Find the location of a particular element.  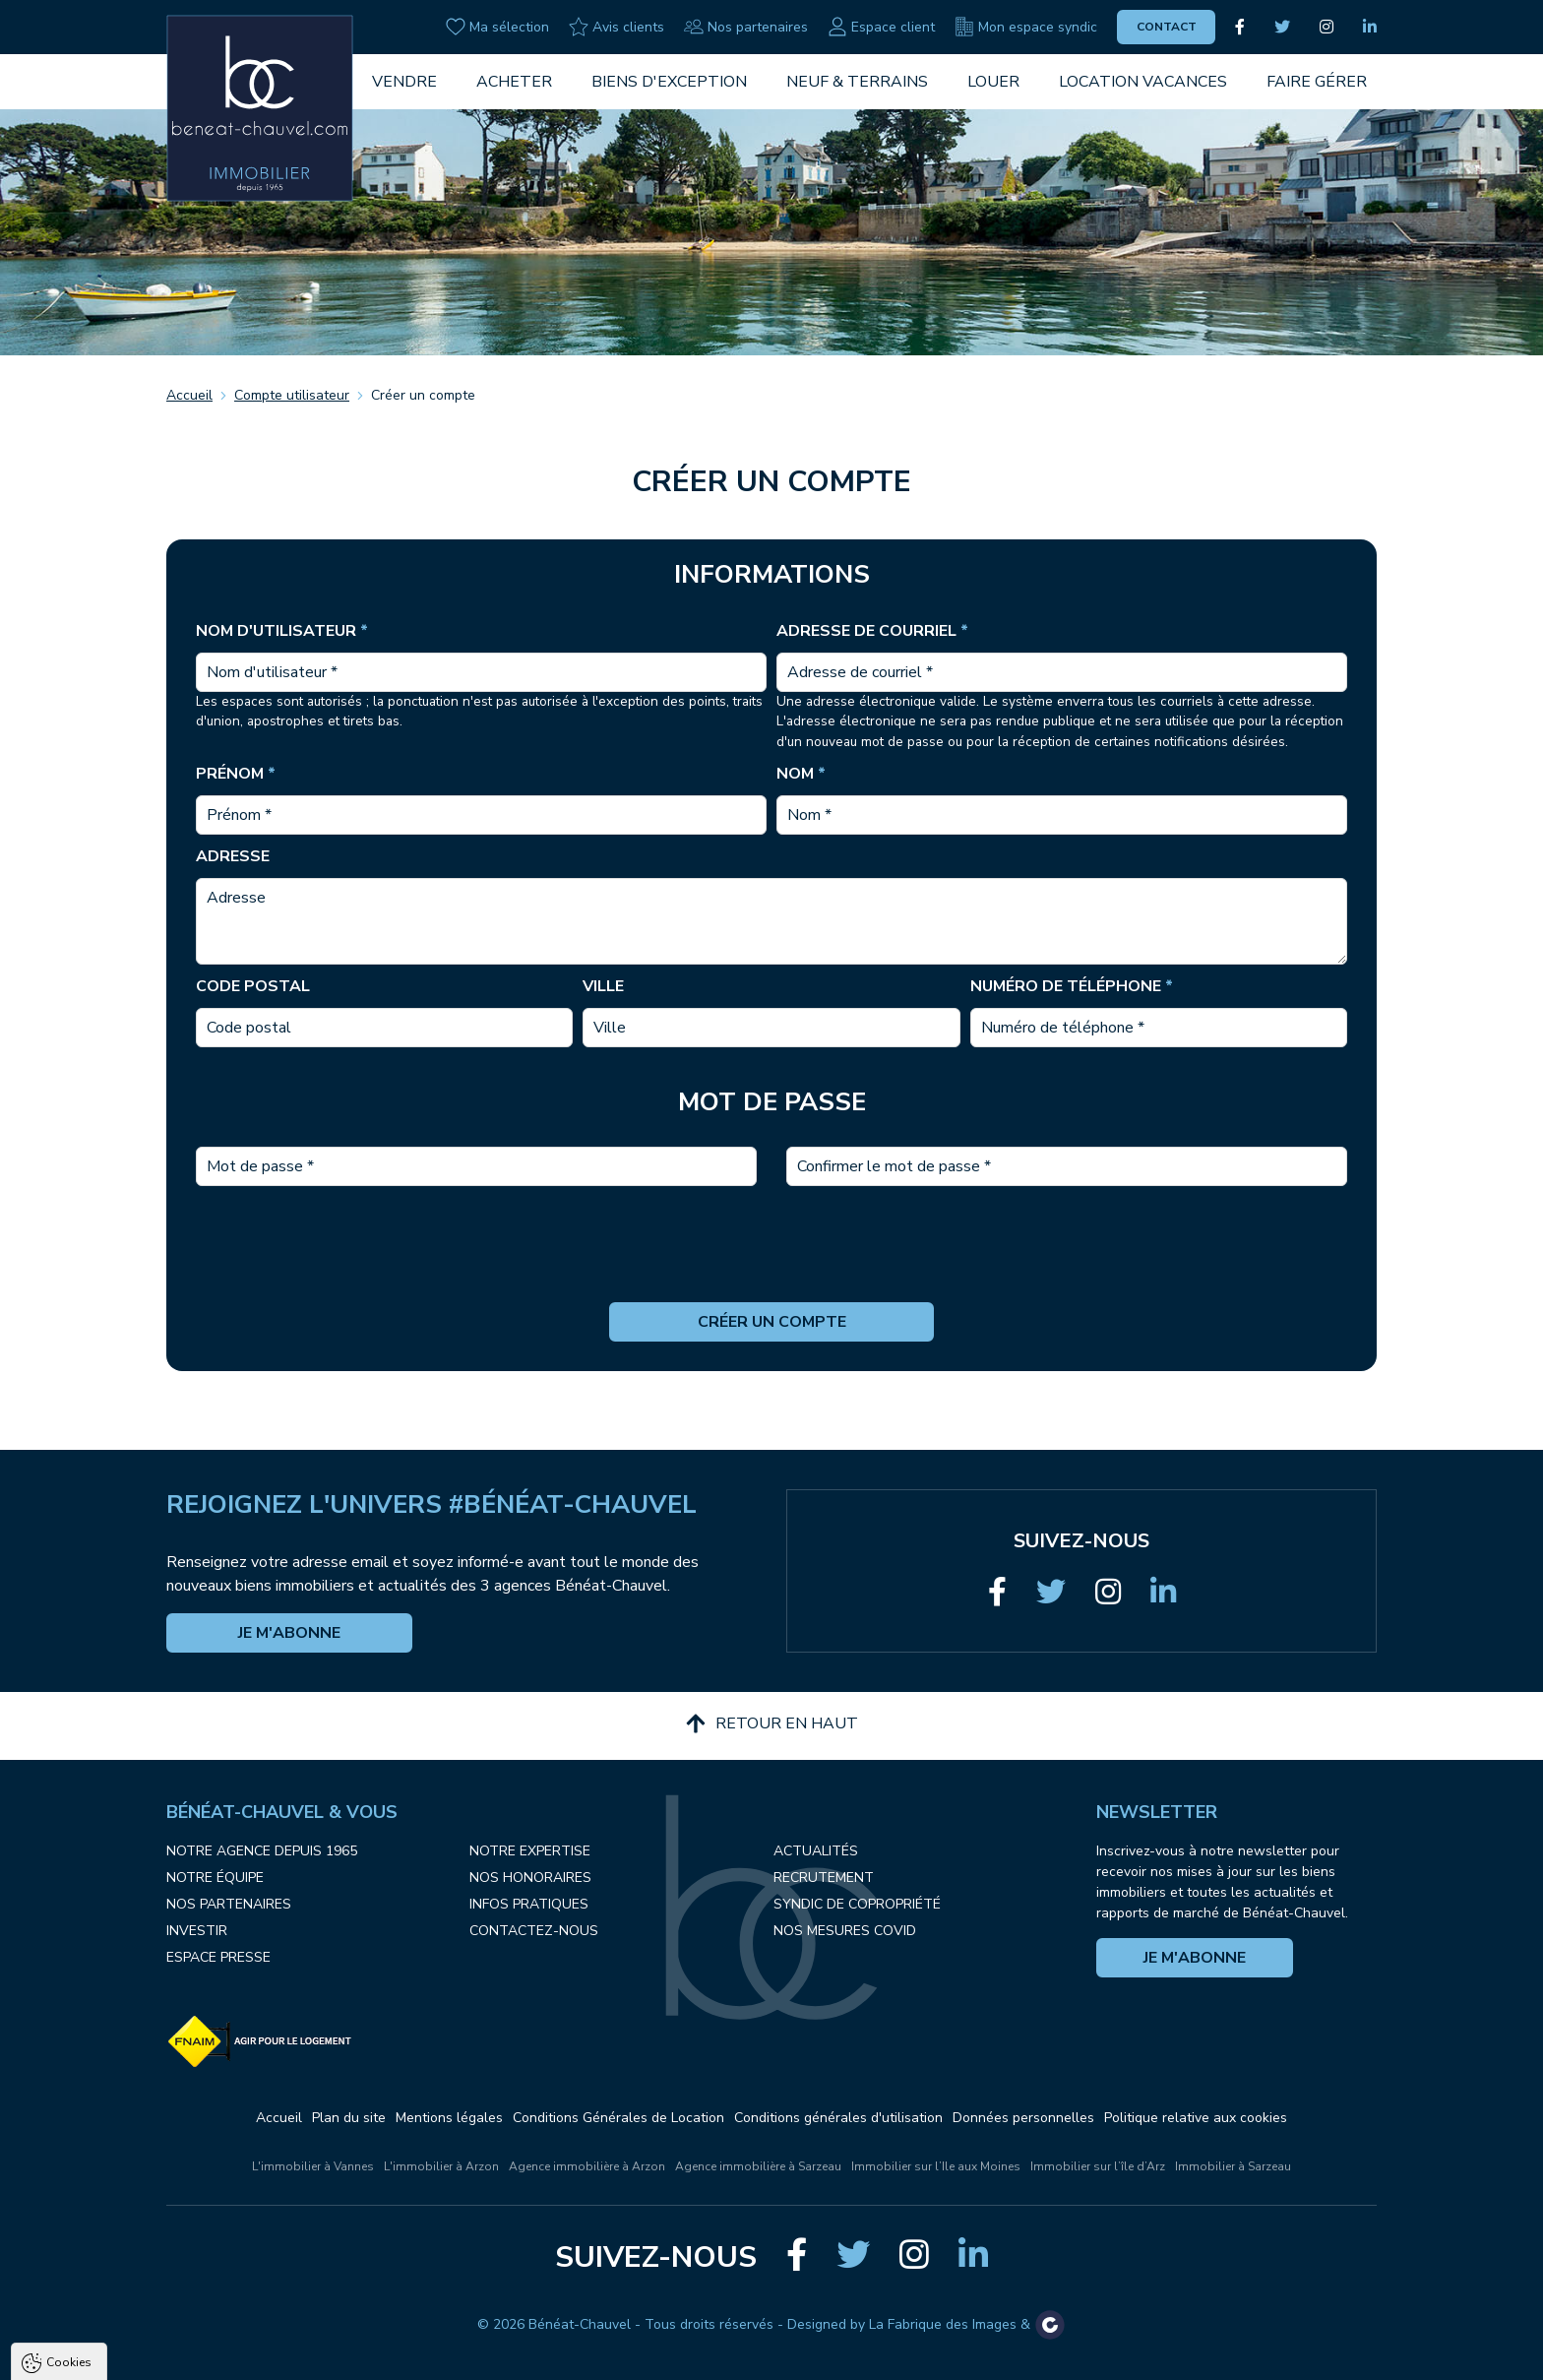

Nos partenaires is located at coordinates (746, 26).